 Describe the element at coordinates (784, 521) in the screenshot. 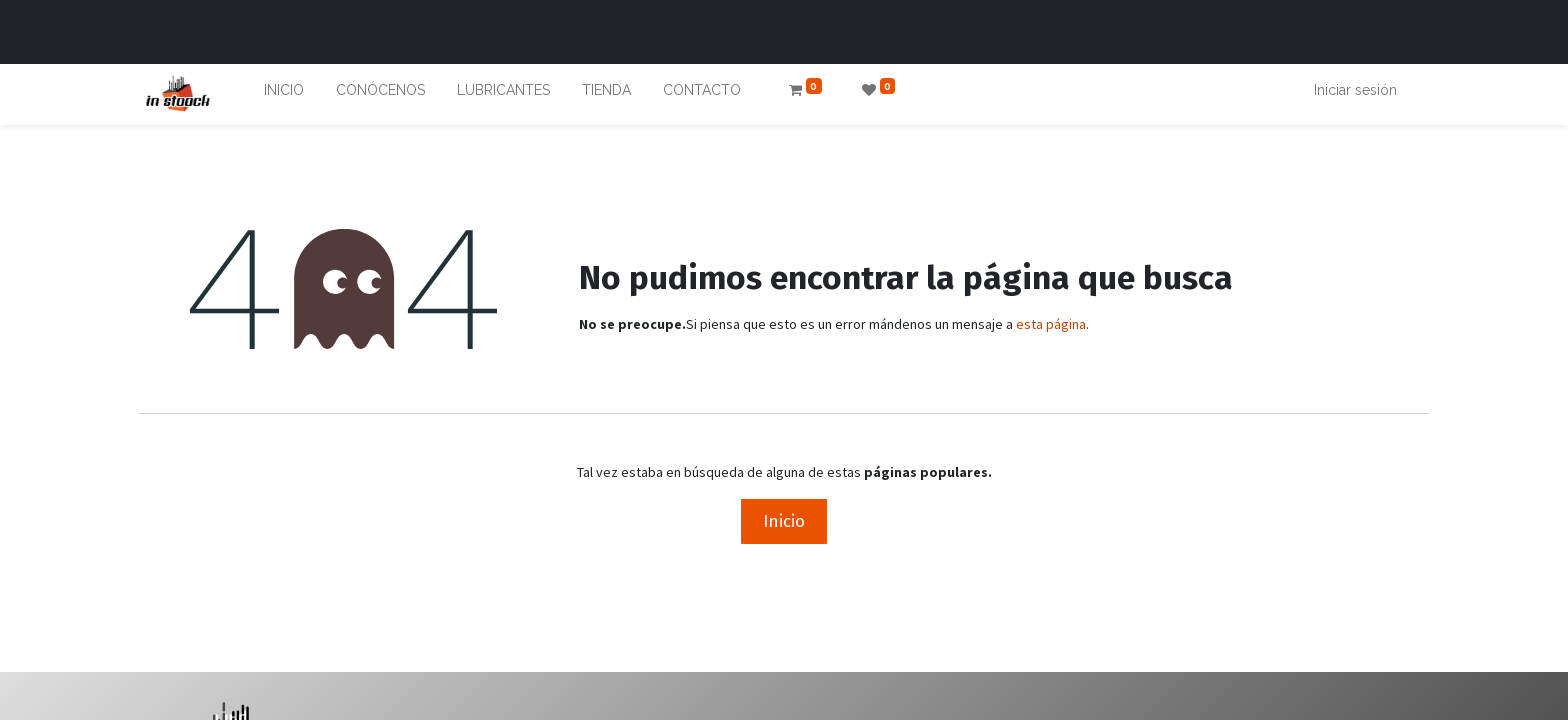

I see `Inicio` at that location.